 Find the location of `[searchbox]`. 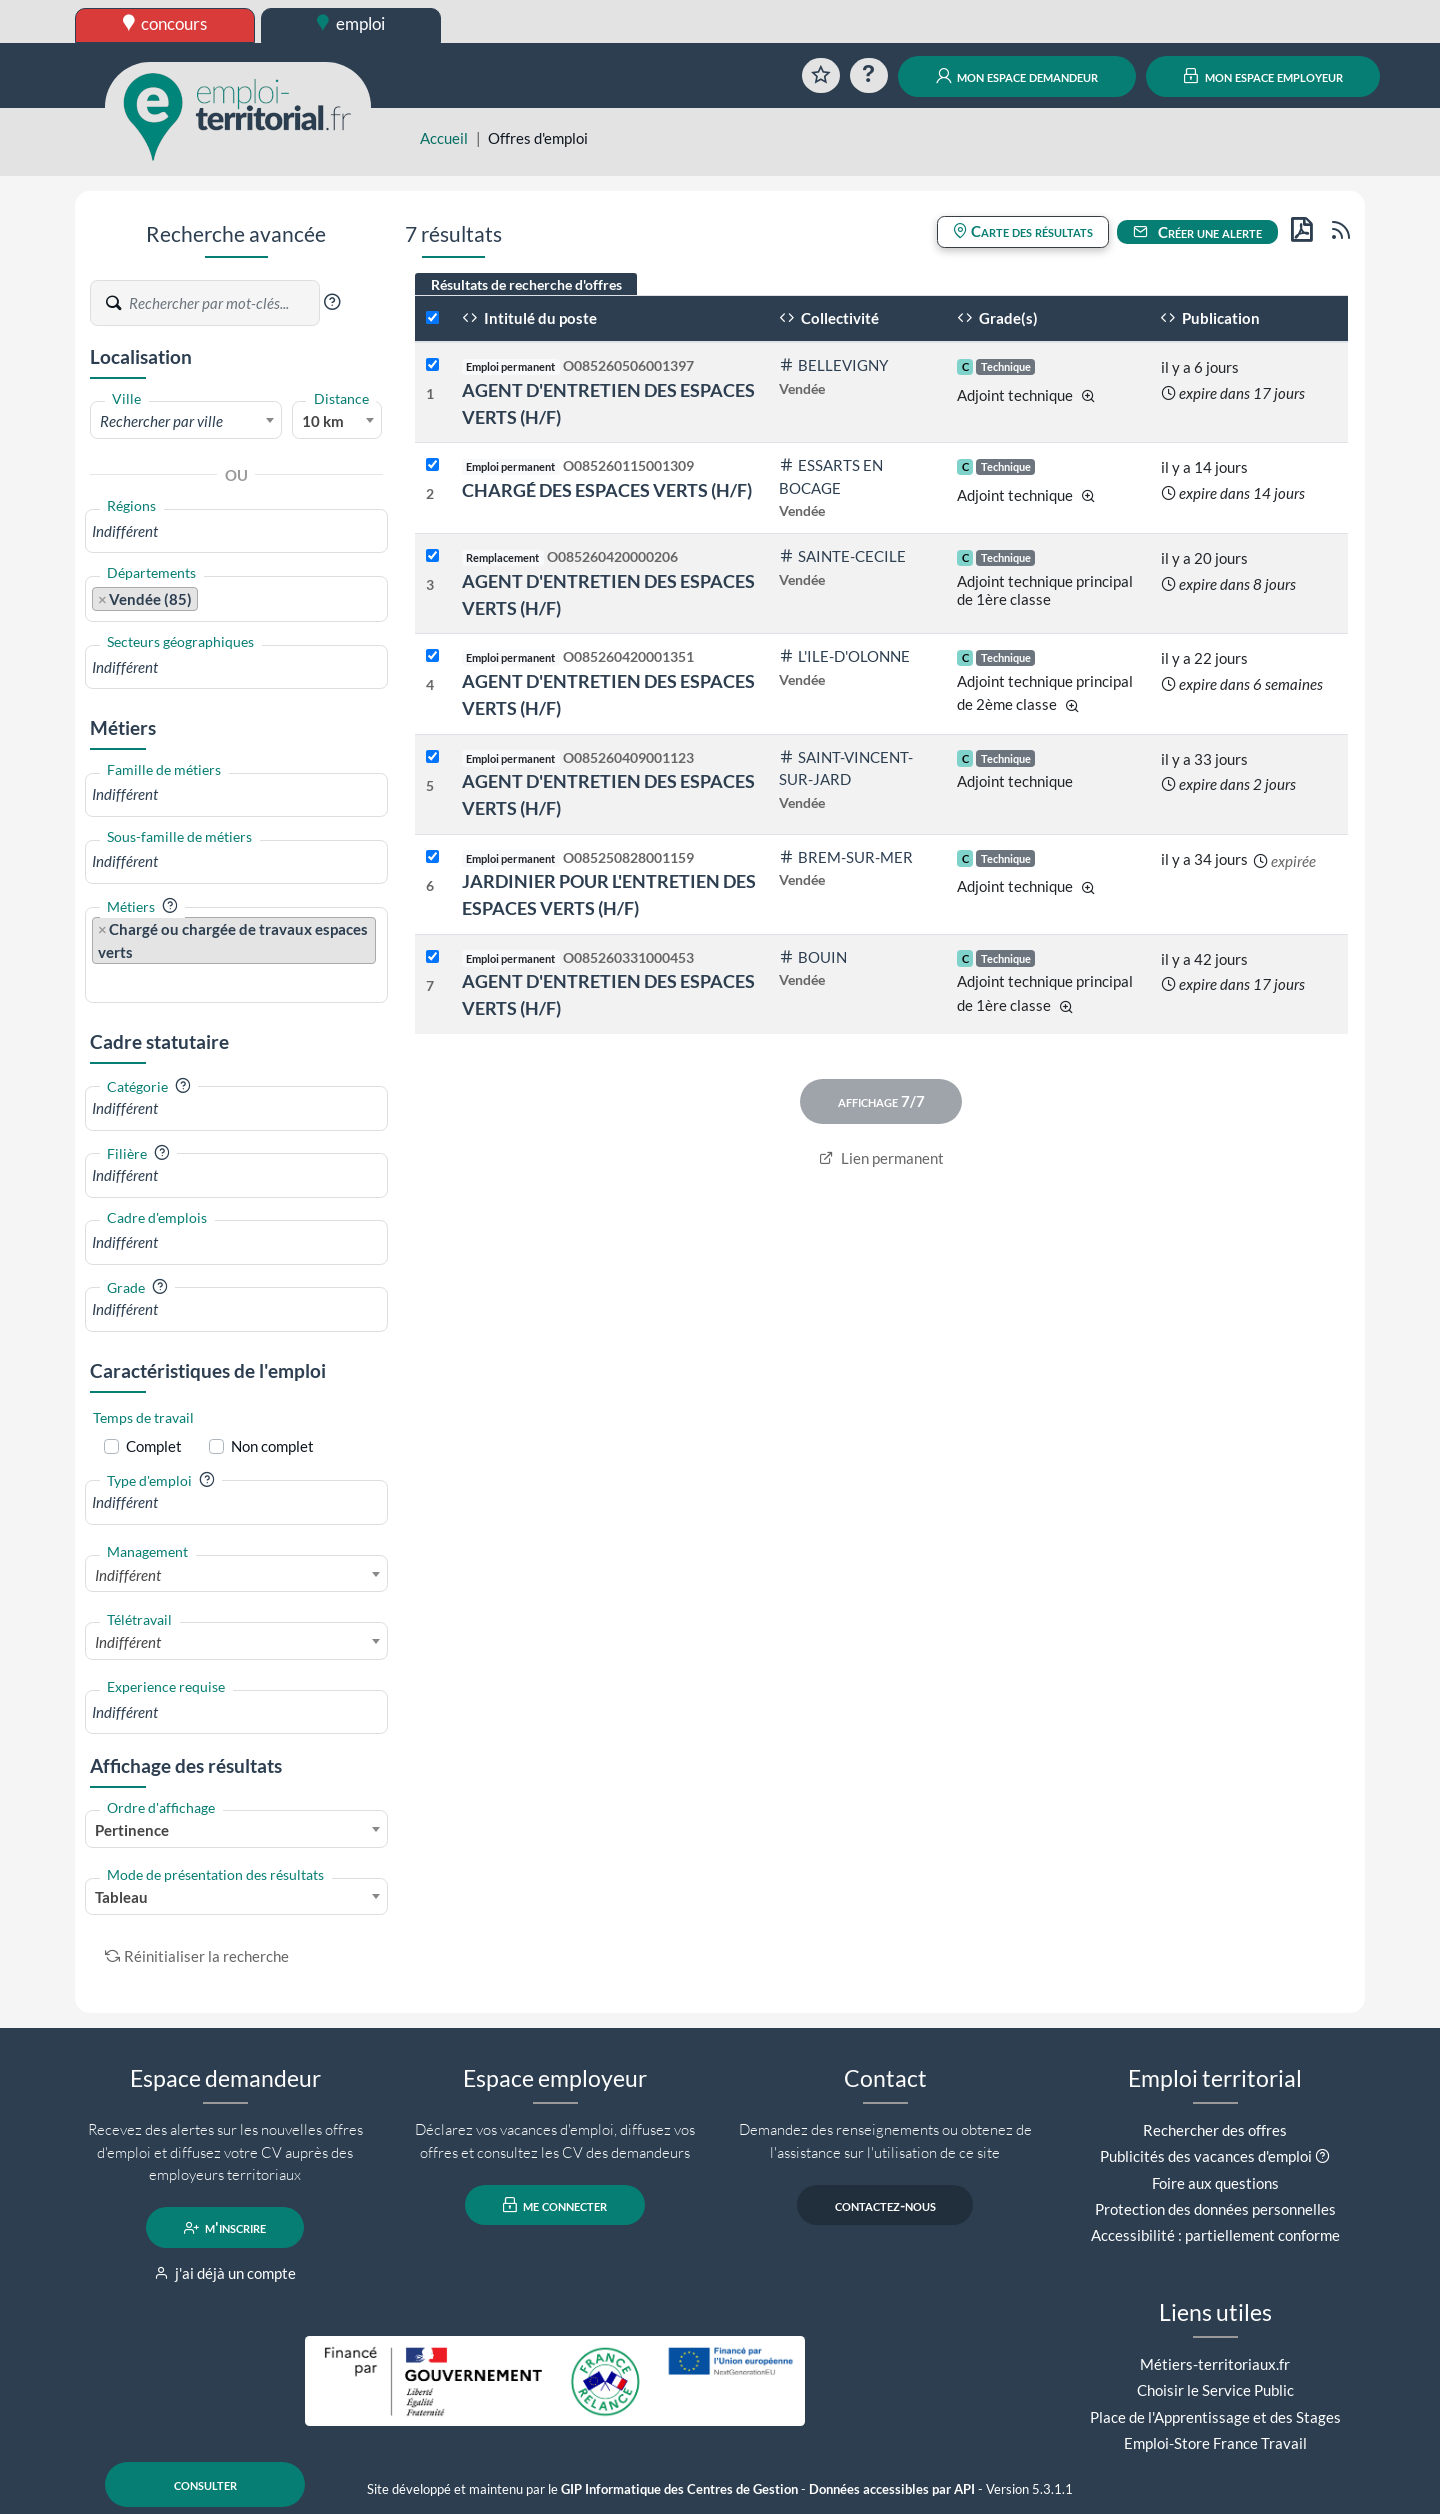

[searchbox] is located at coordinates (236, 531).